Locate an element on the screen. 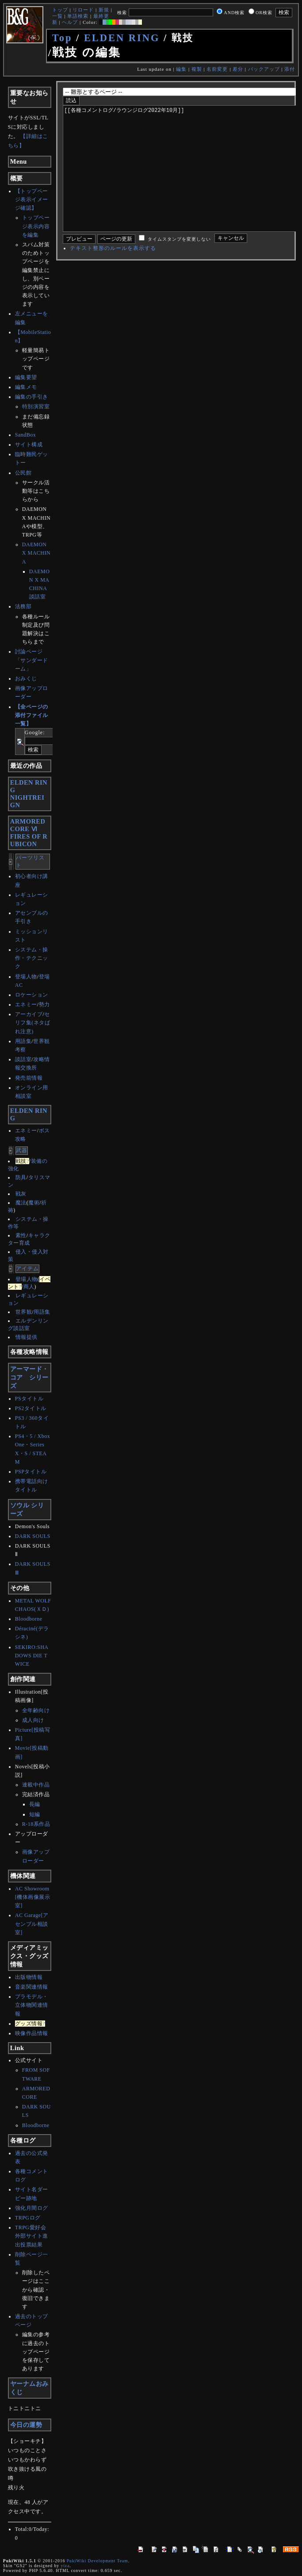 The width and height of the screenshot is (302, 2576). 素性 is located at coordinates (21, 1235).